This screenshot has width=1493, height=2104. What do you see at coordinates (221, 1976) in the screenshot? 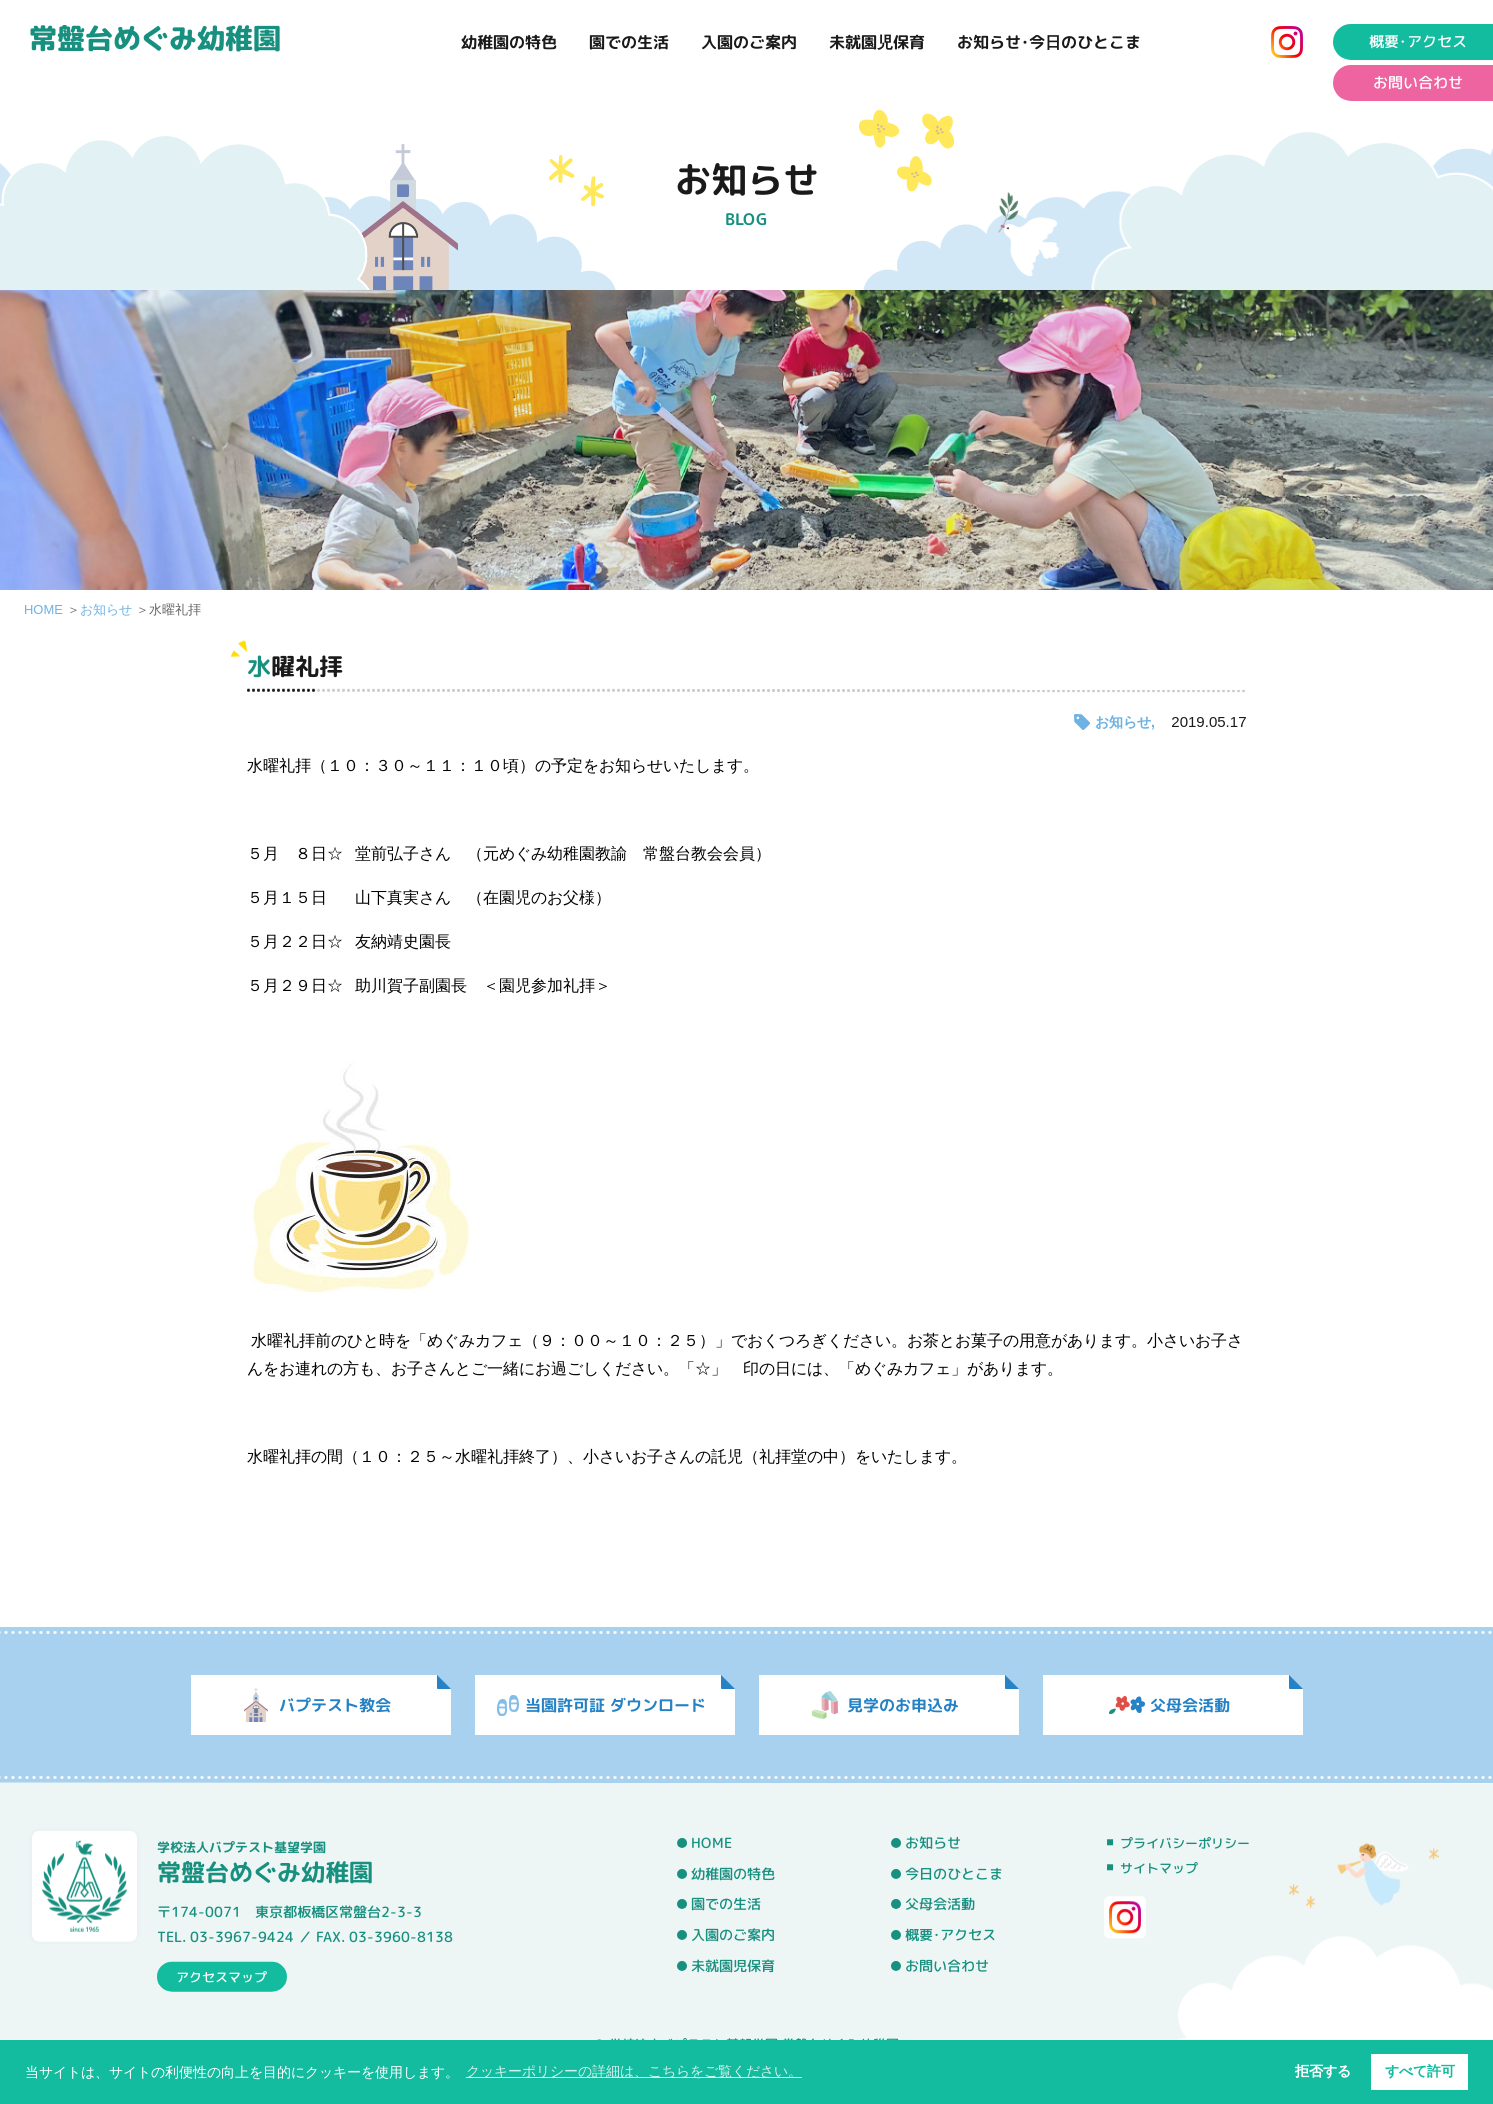
I see `アクセスマップ` at bounding box center [221, 1976].